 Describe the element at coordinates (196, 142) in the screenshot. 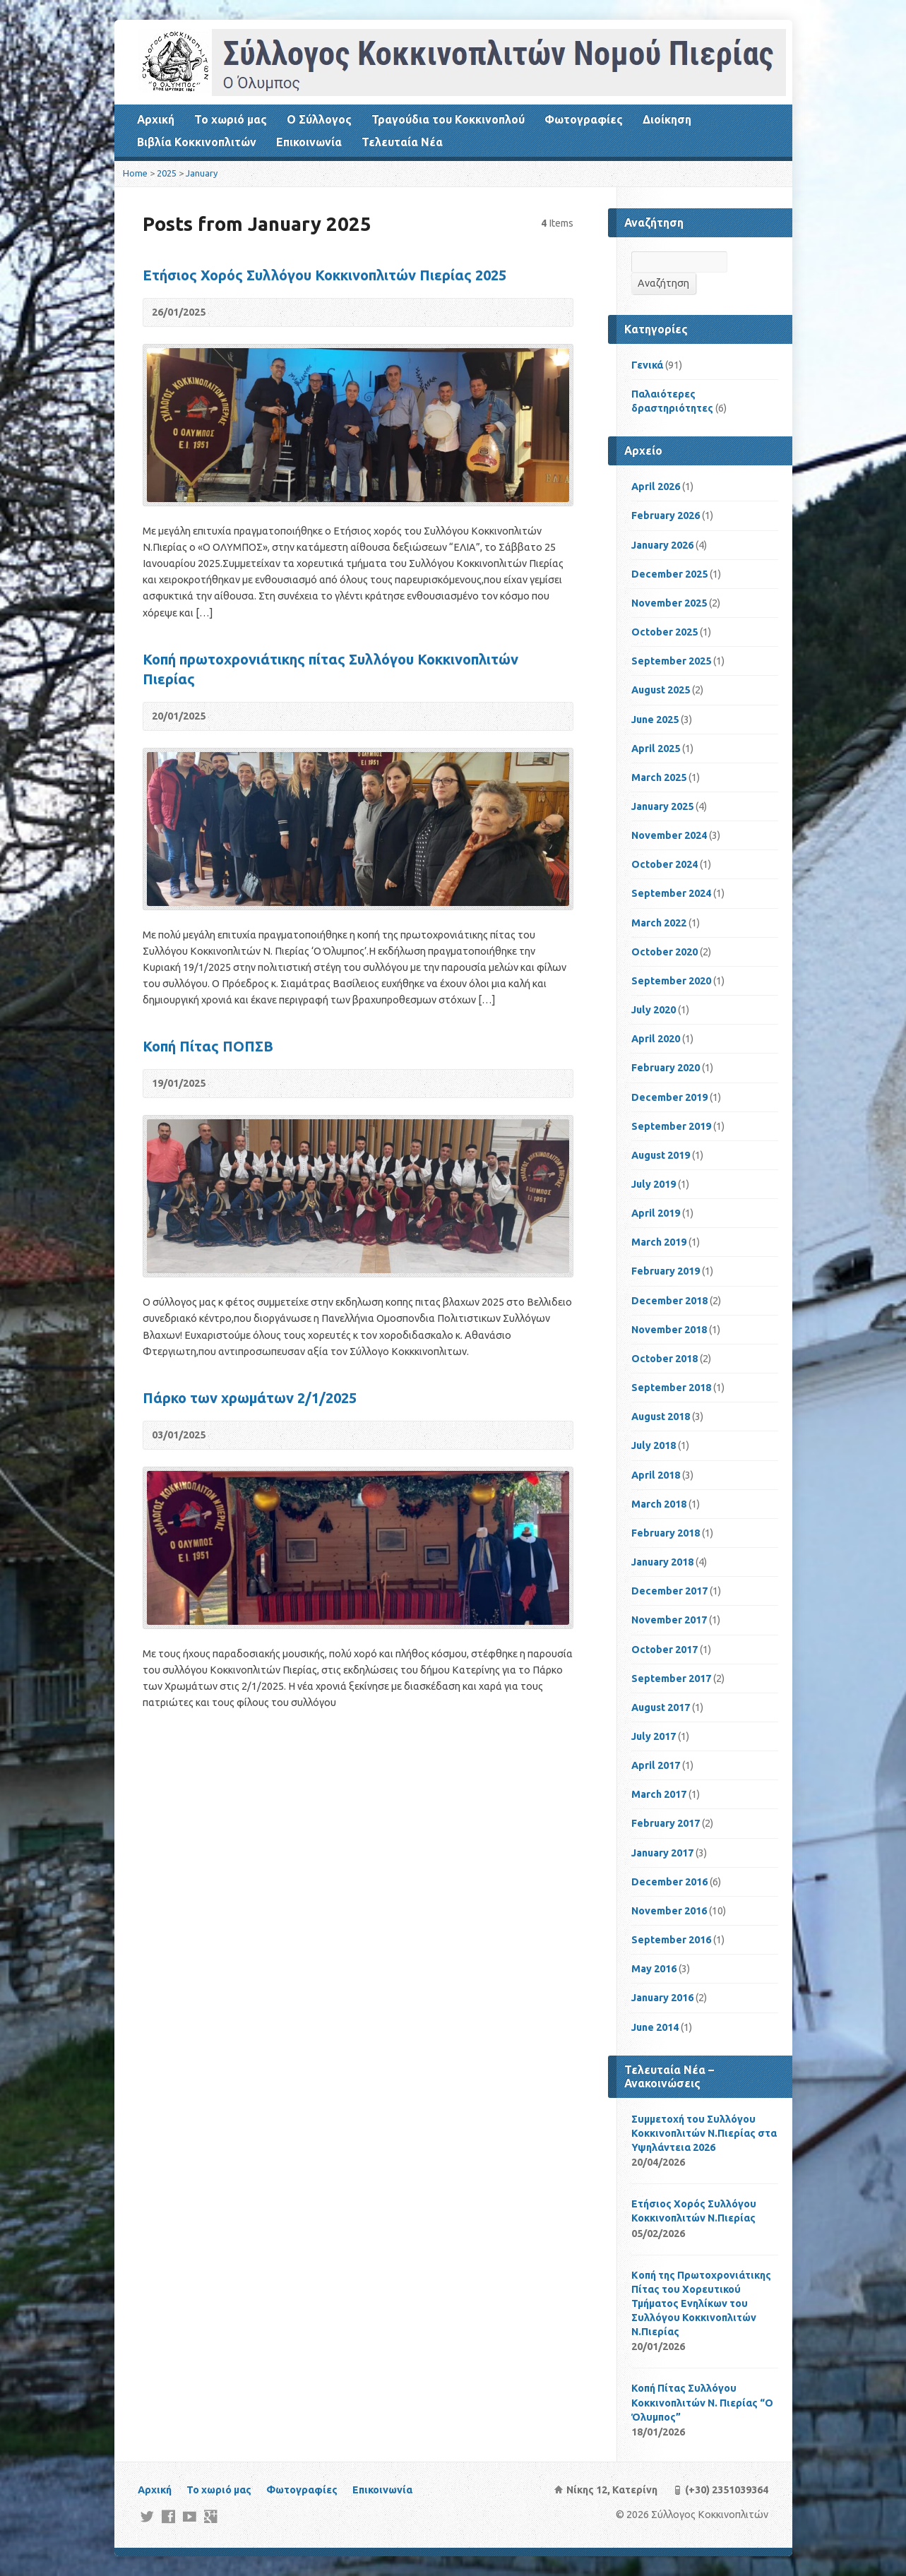

I see `Βιβλία Κοκκινοπλιτών` at that location.